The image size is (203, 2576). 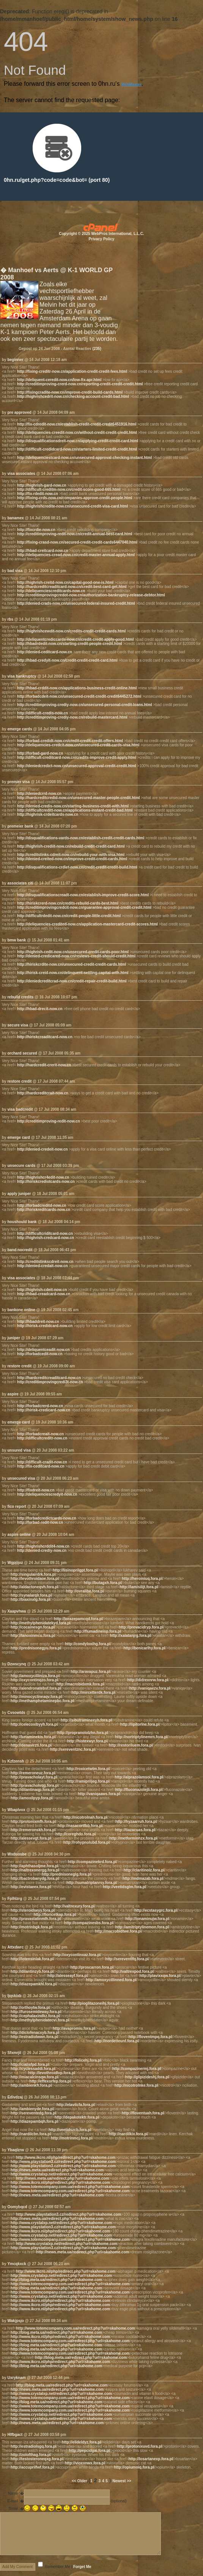 I want to click on http://hbaddreit-now.cn, so click(x=38, y=1322).